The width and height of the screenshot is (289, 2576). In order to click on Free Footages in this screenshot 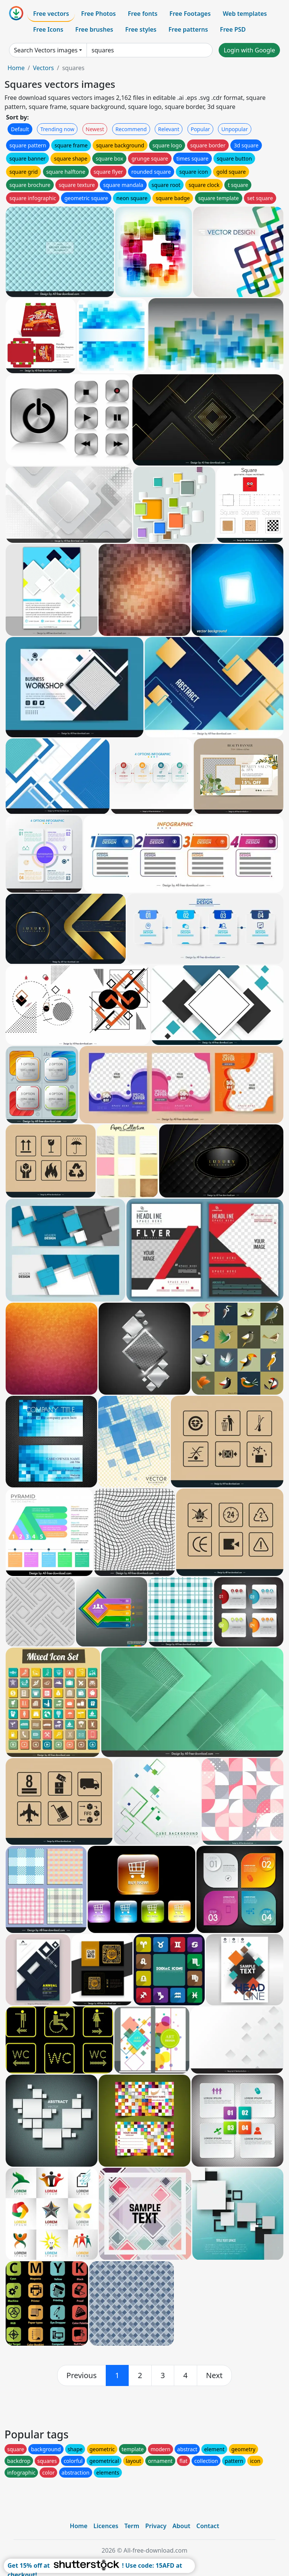, I will do `click(190, 13)`.